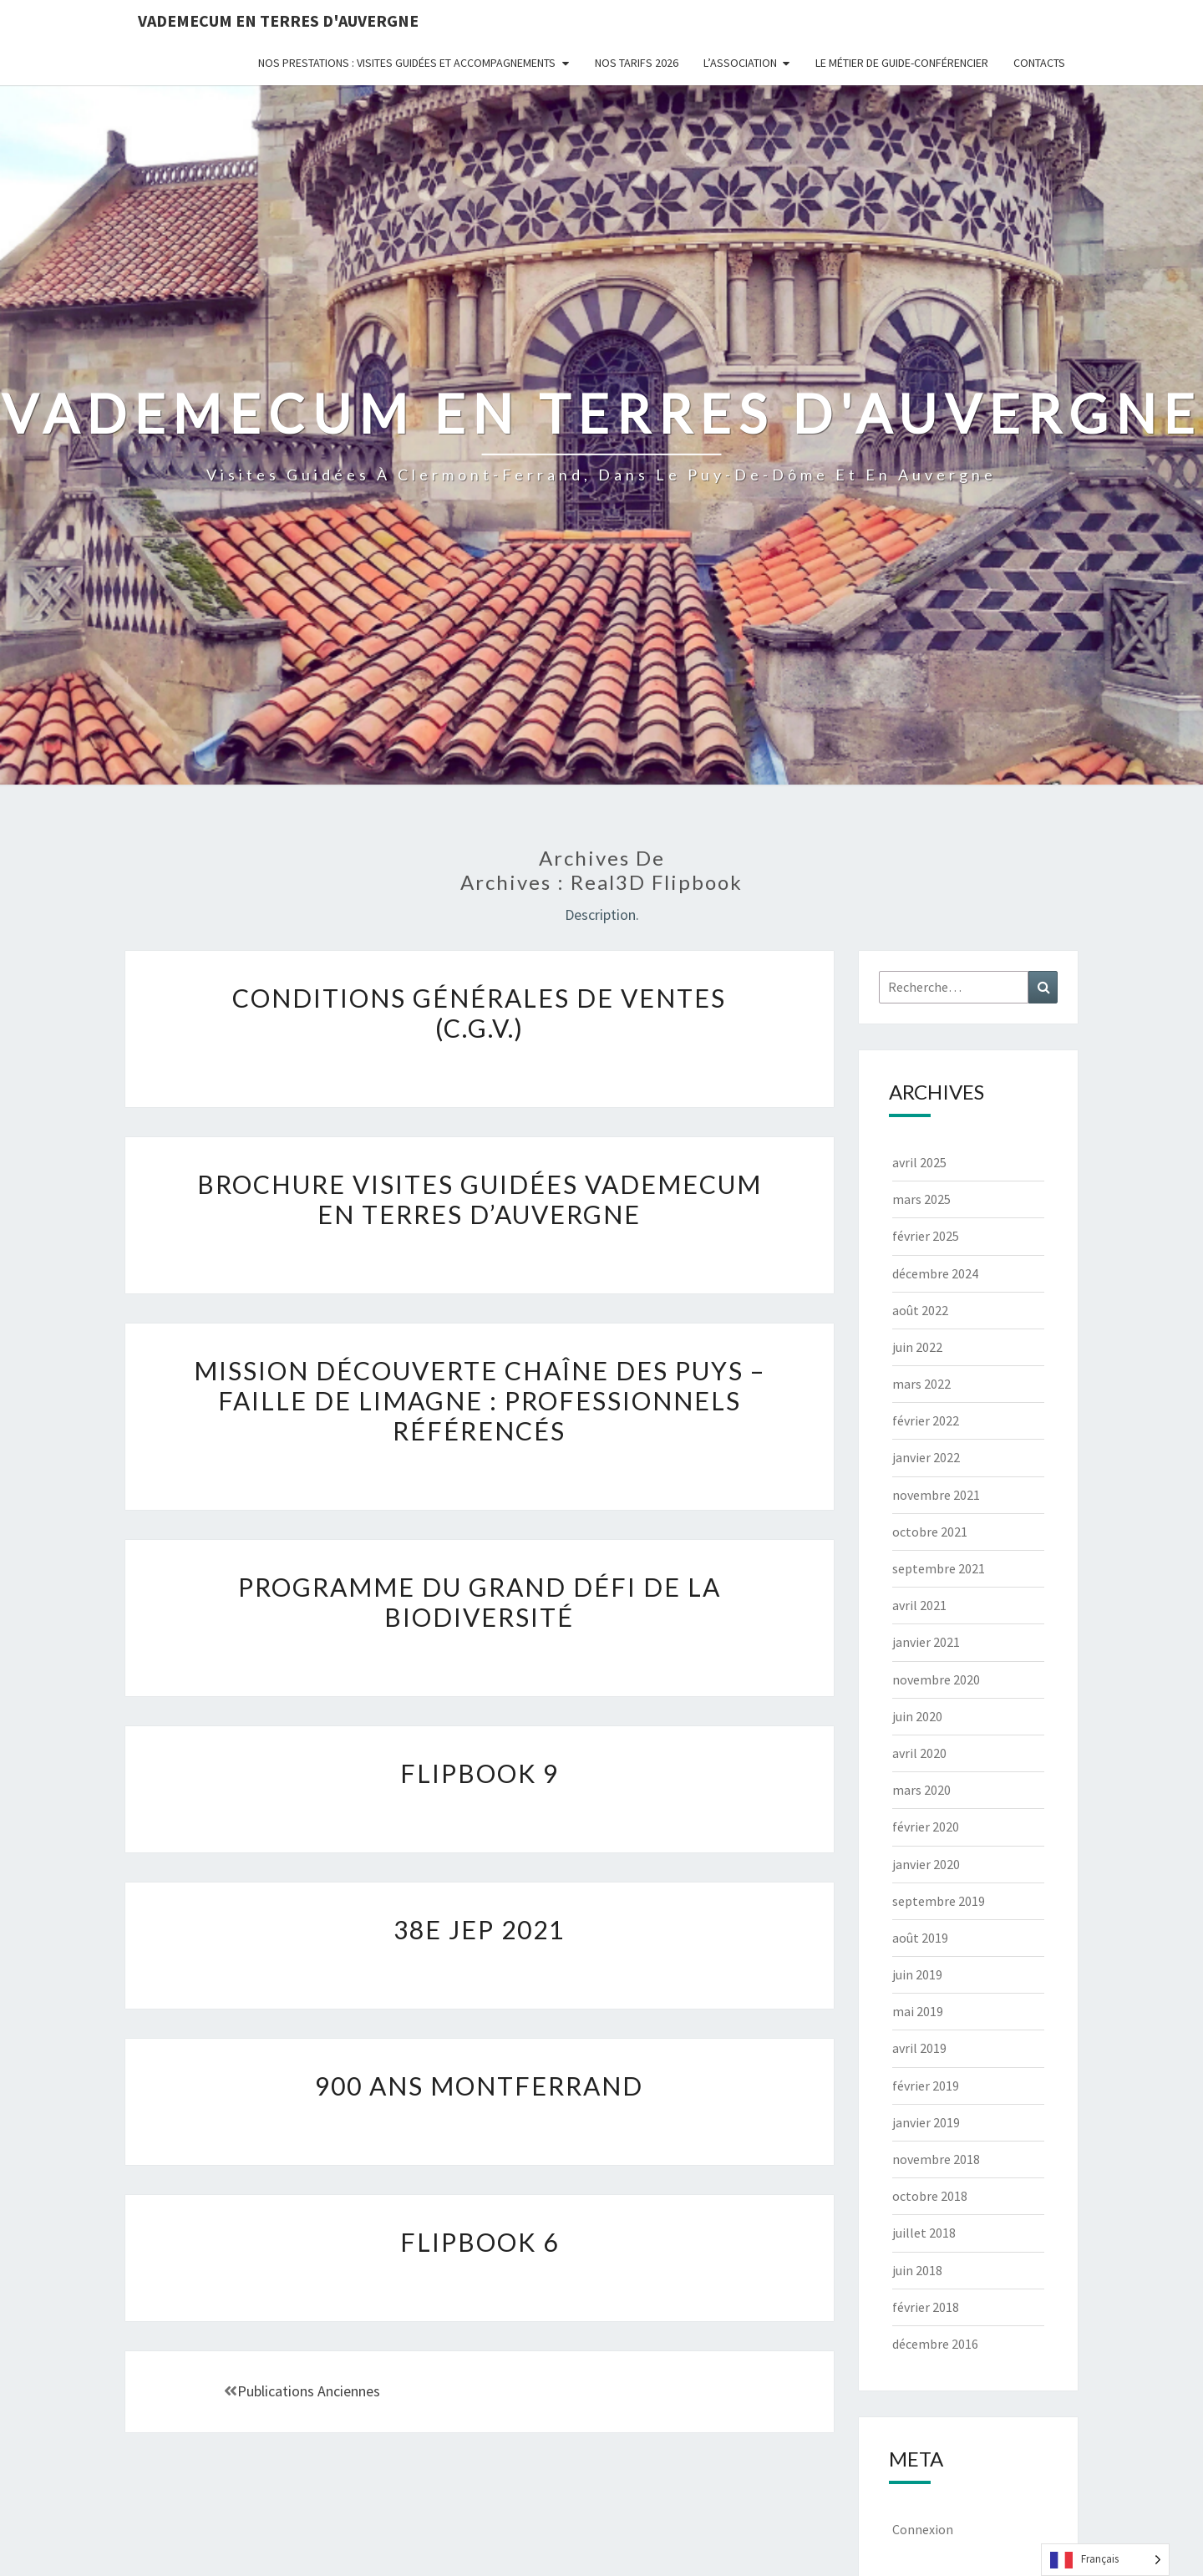 The image size is (1203, 2576). What do you see at coordinates (929, 2195) in the screenshot?
I see `octobre 2018` at bounding box center [929, 2195].